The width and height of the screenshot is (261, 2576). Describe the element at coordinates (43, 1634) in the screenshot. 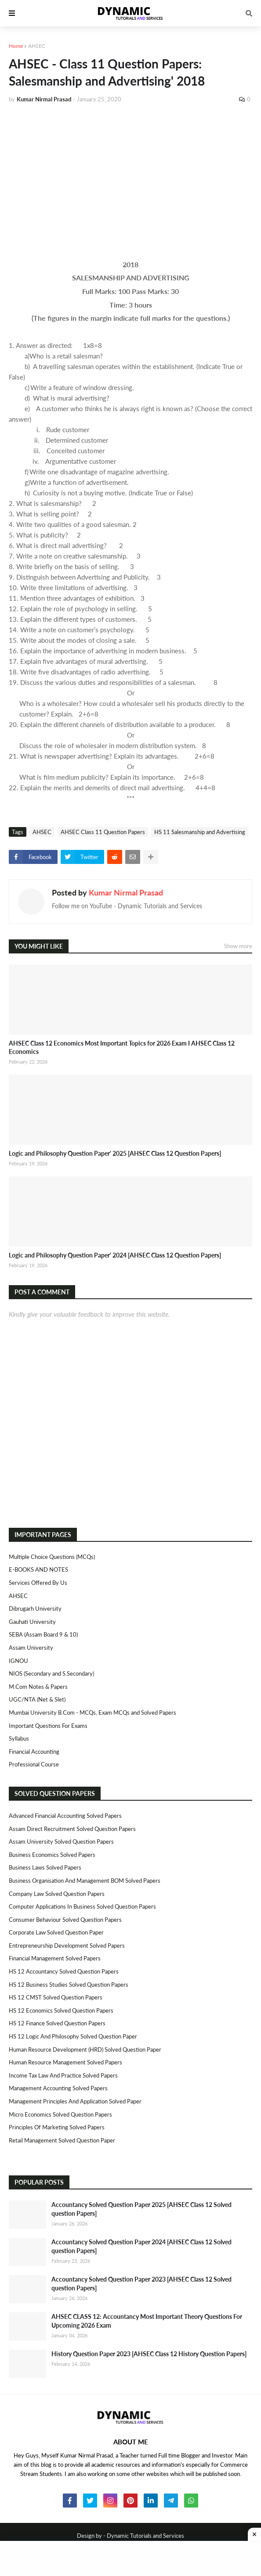

I see `SEBA (Assam Board 9 & 10)` at that location.